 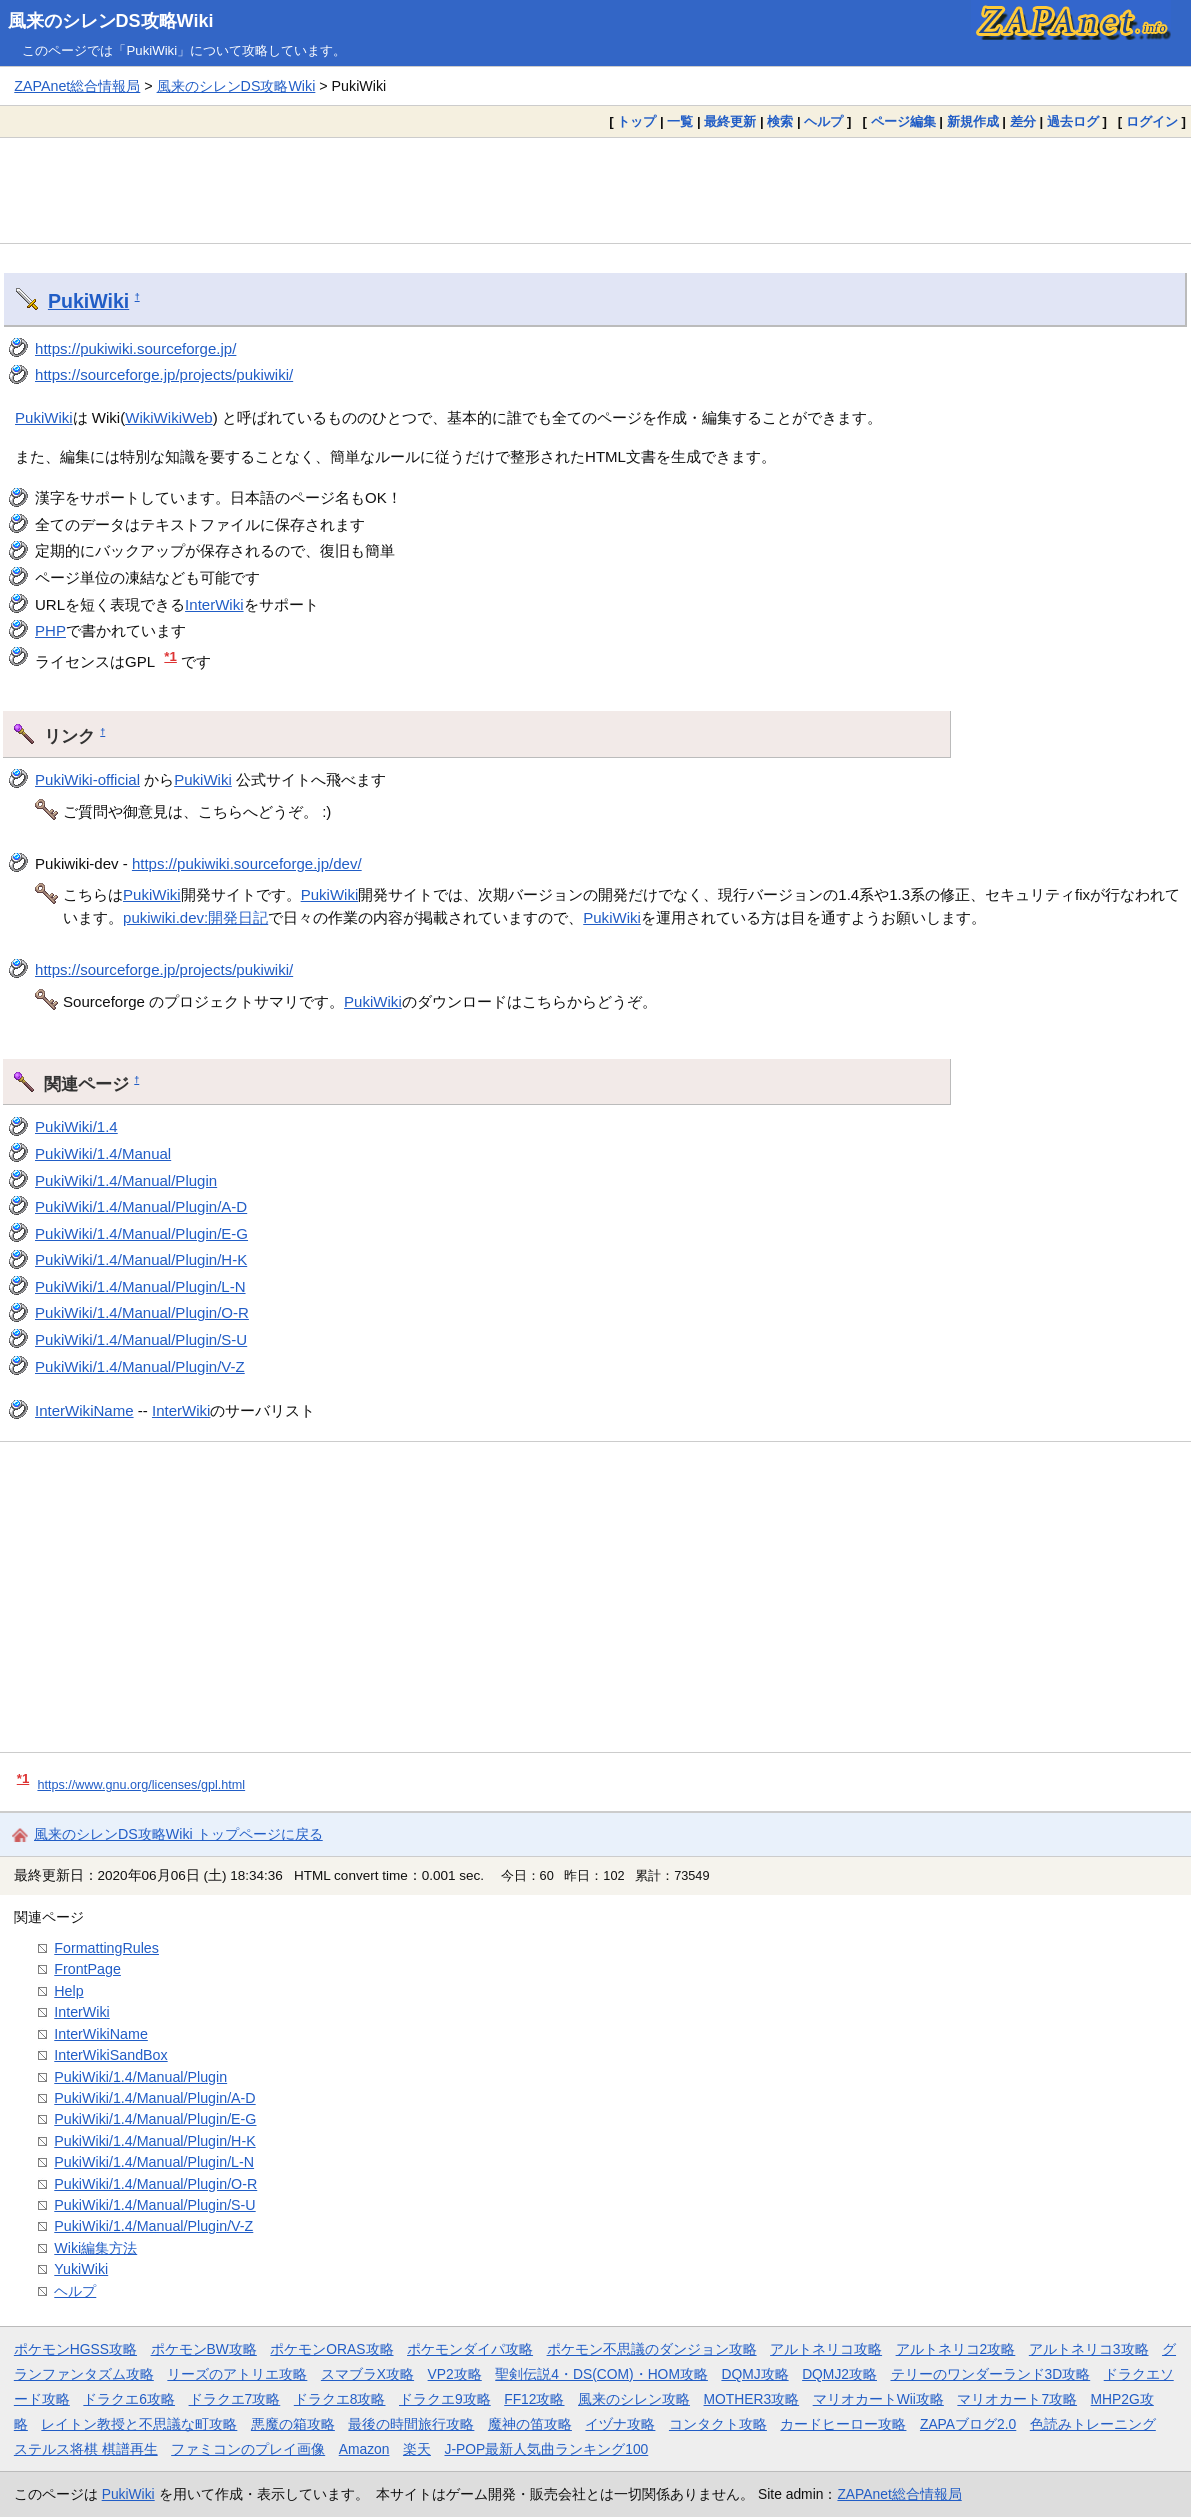 I want to click on ヘルプ, so click(x=823, y=121).